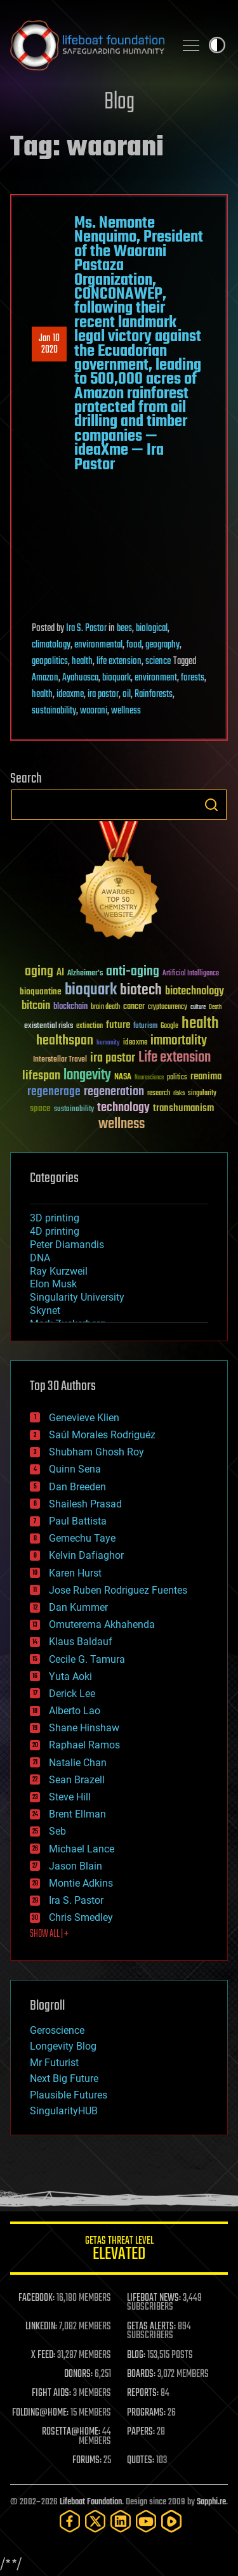 Image resolution: width=238 pixels, height=2576 pixels. What do you see at coordinates (162, 645) in the screenshot?
I see `geography` at bounding box center [162, 645].